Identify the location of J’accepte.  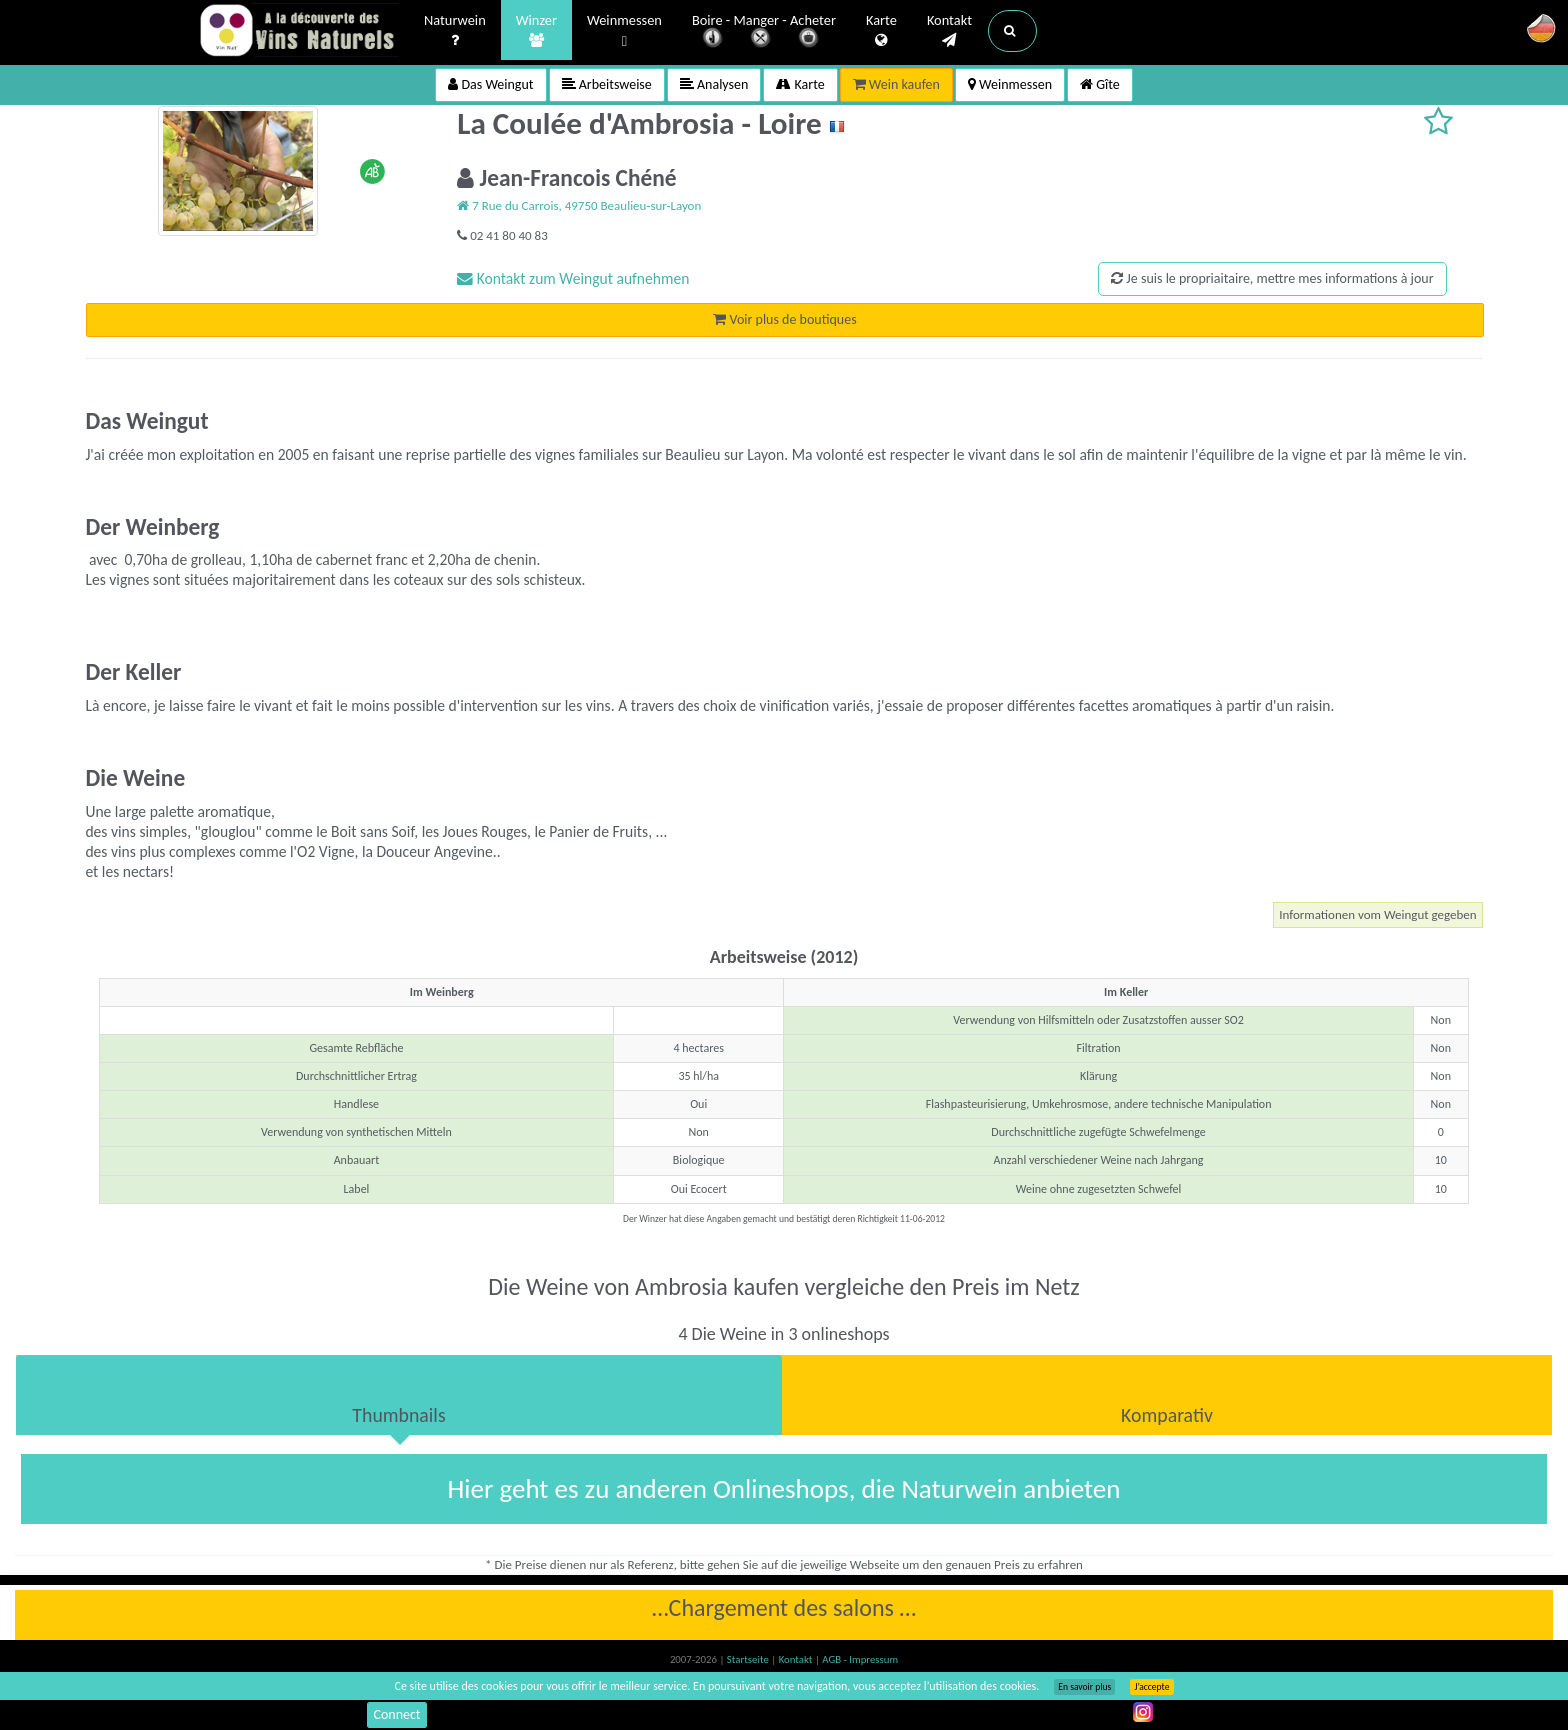
(1151, 1687).